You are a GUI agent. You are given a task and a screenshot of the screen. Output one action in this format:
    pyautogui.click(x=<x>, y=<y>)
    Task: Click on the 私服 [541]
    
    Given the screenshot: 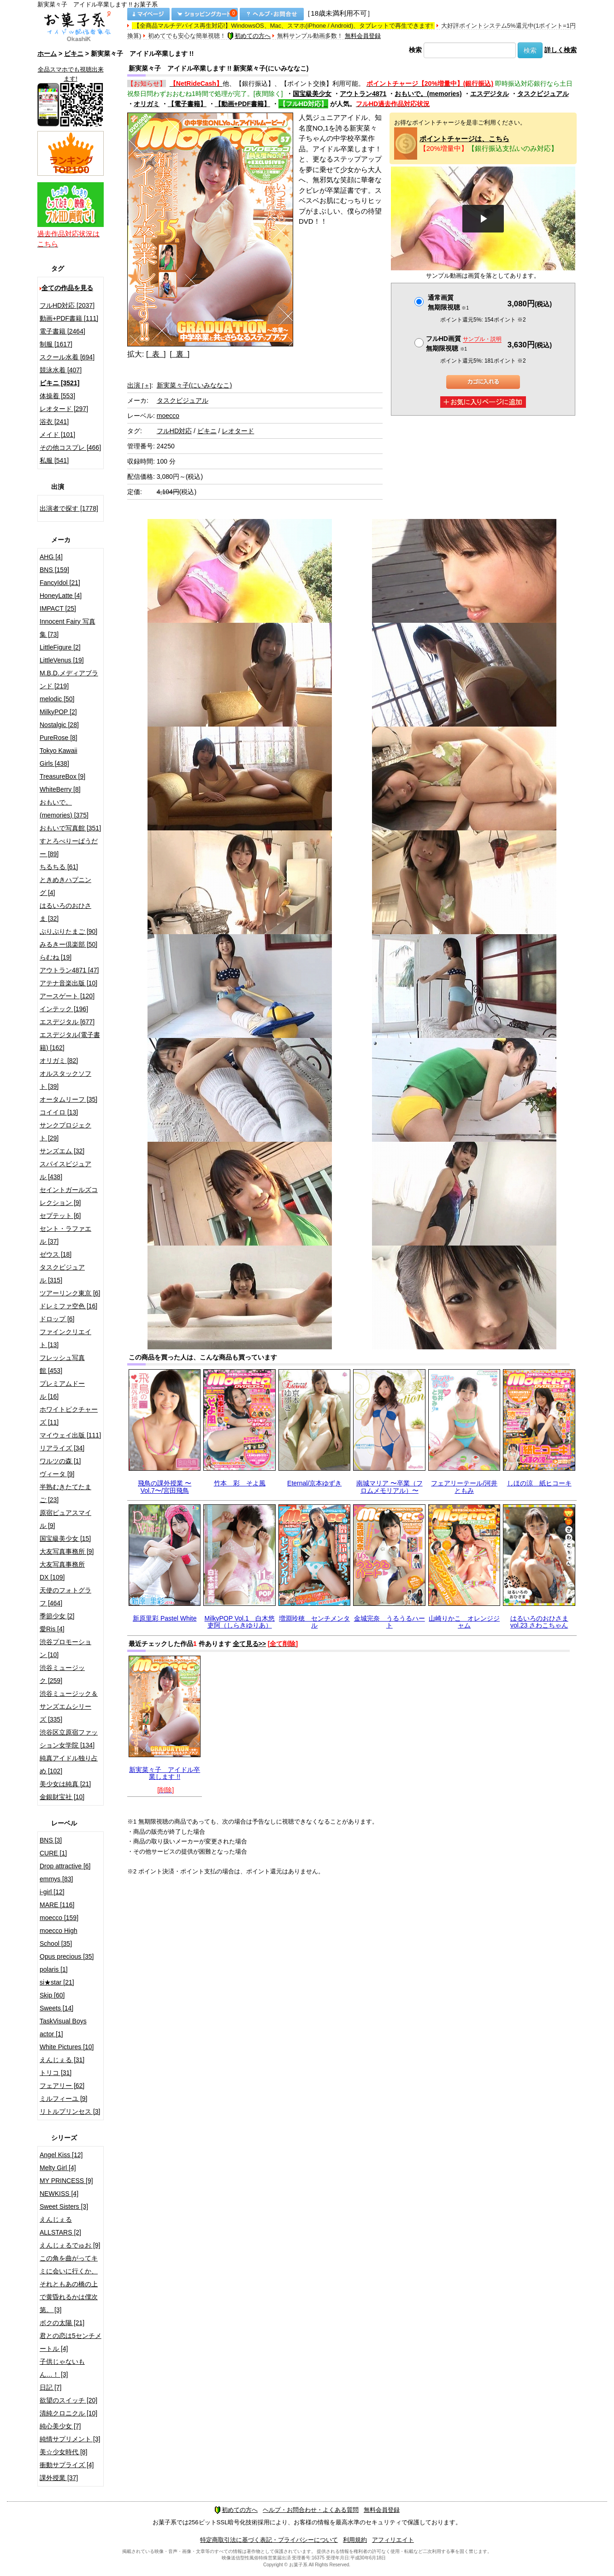 What is the action you would take?
    pyautogui.click(x=54, y=460)
    